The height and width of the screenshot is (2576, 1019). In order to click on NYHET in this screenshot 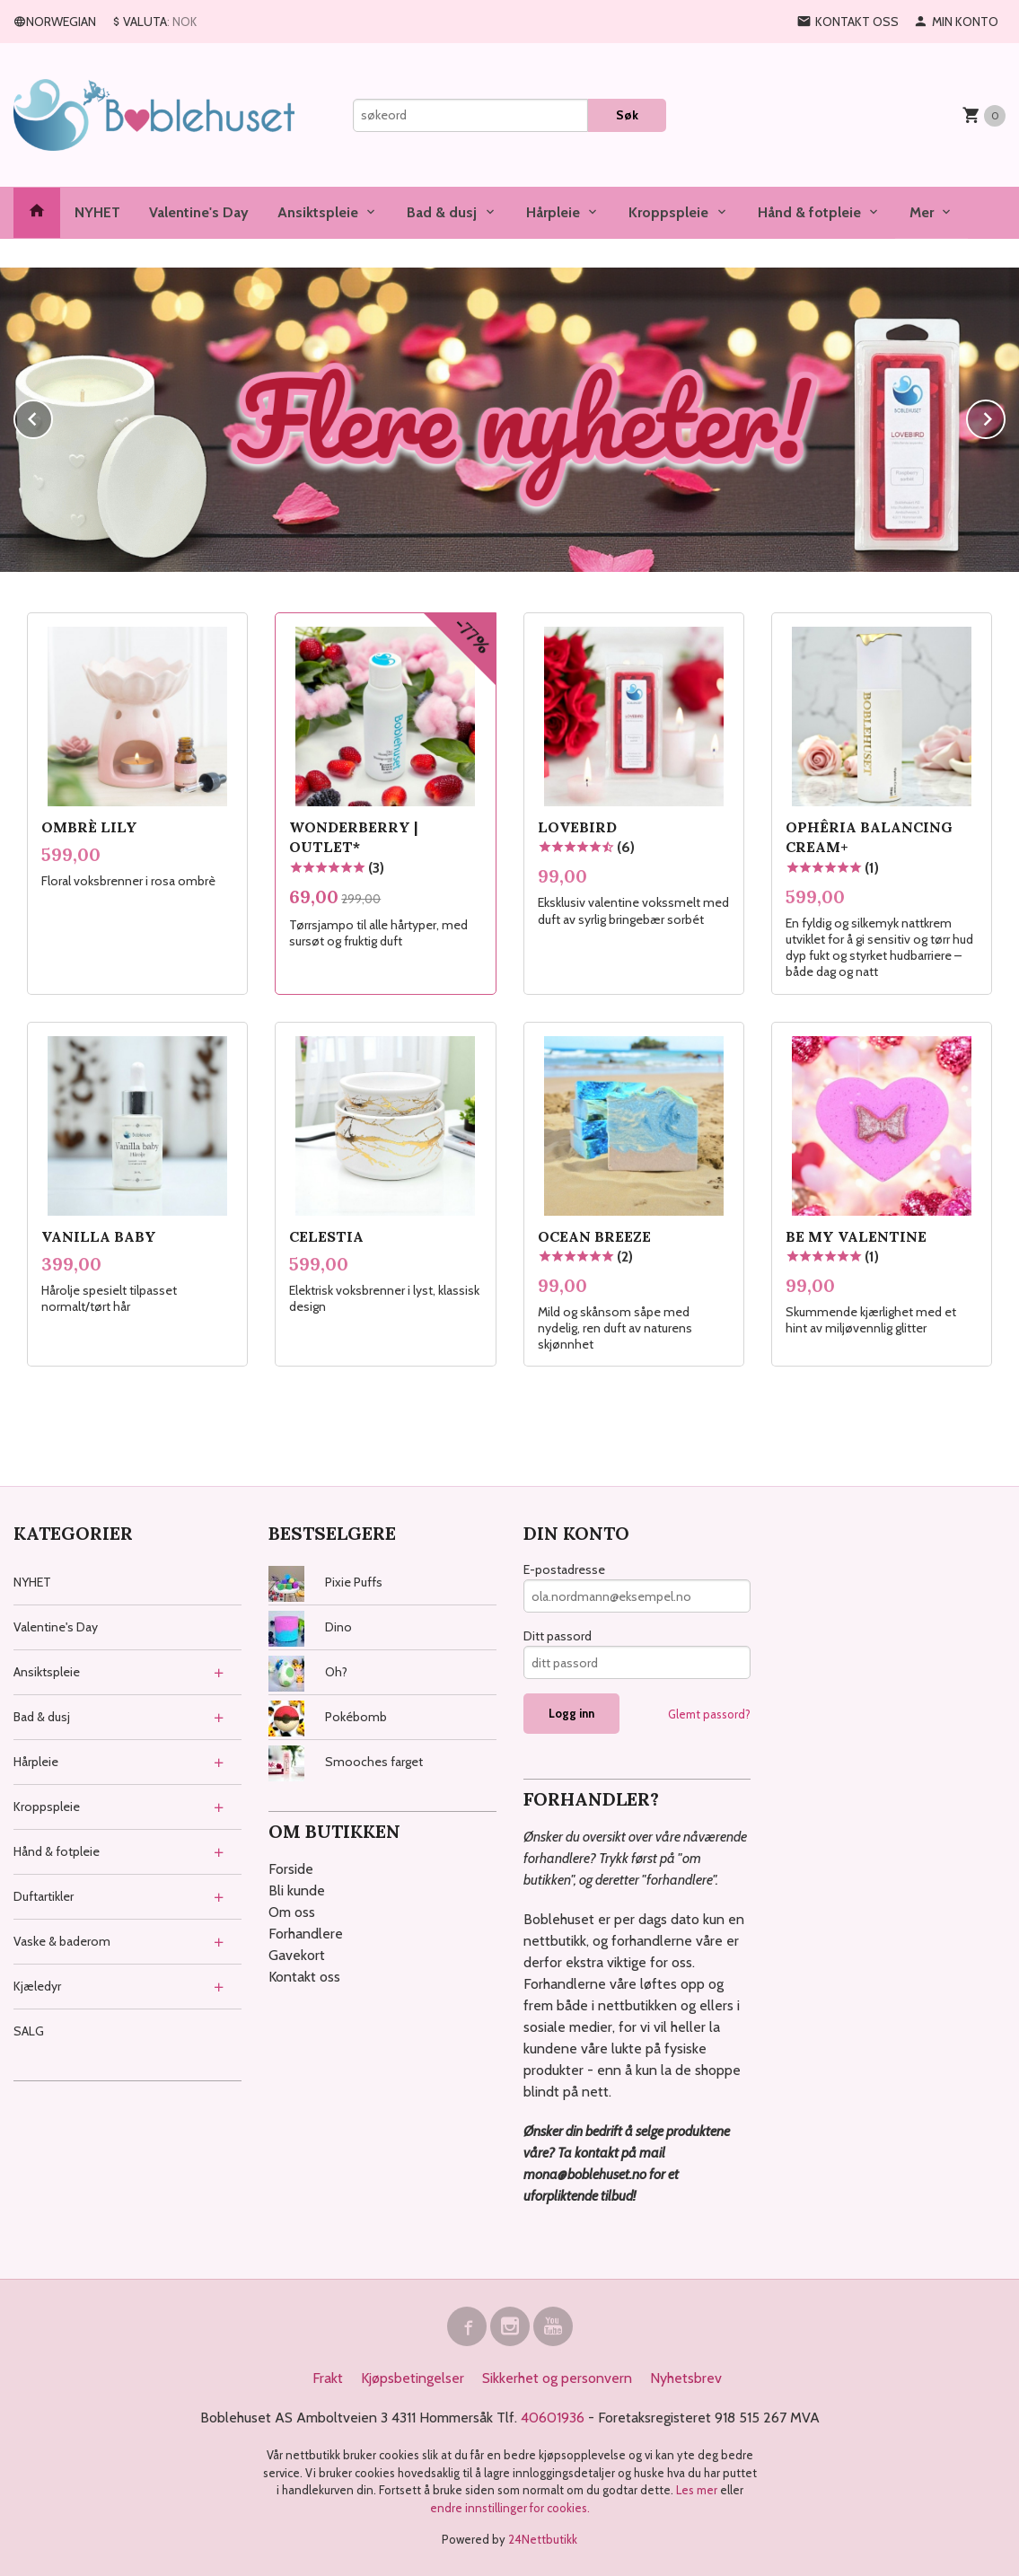, I will do `click(97, 212)`.